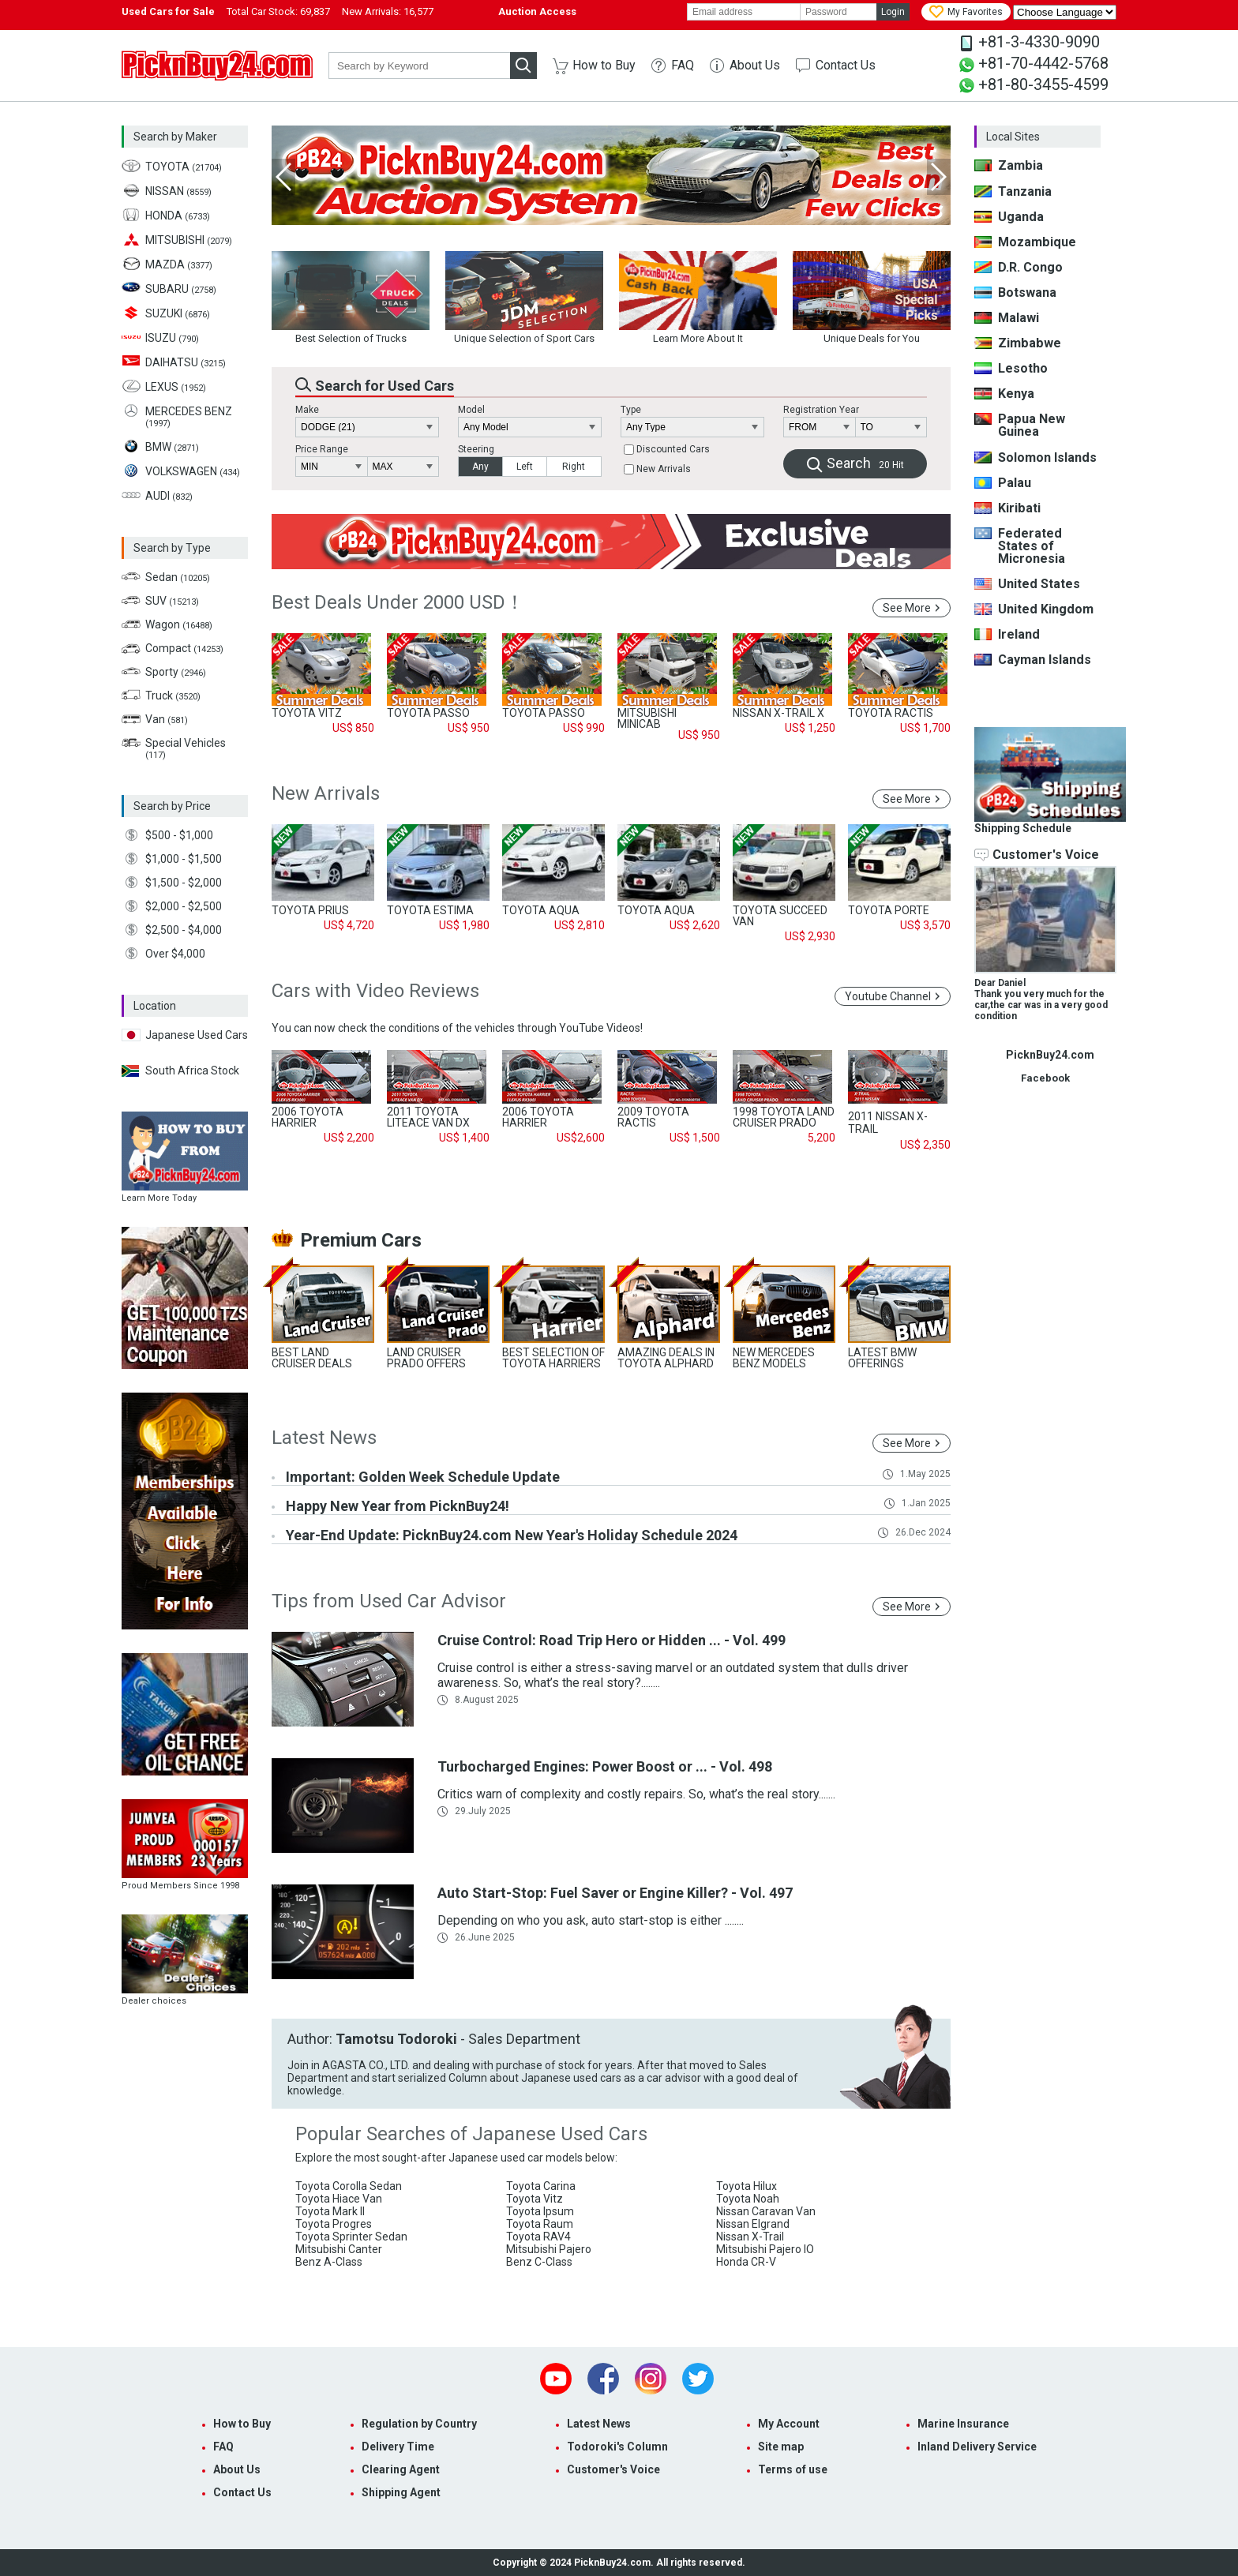  I want to click on Honda CR-V, so click(746, 2261).